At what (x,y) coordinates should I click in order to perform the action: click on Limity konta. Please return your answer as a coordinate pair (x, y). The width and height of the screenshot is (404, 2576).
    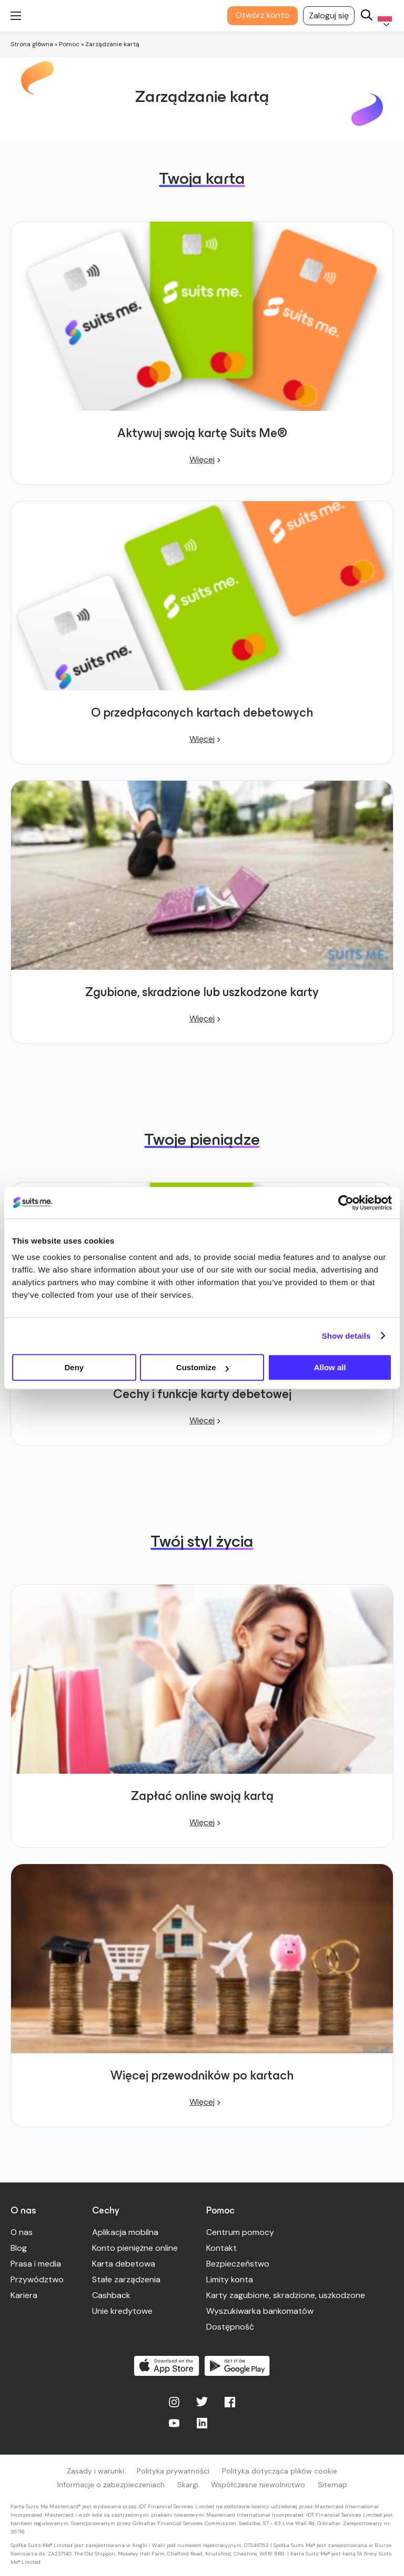
    Looking at the image, I should click on (229, 2279).